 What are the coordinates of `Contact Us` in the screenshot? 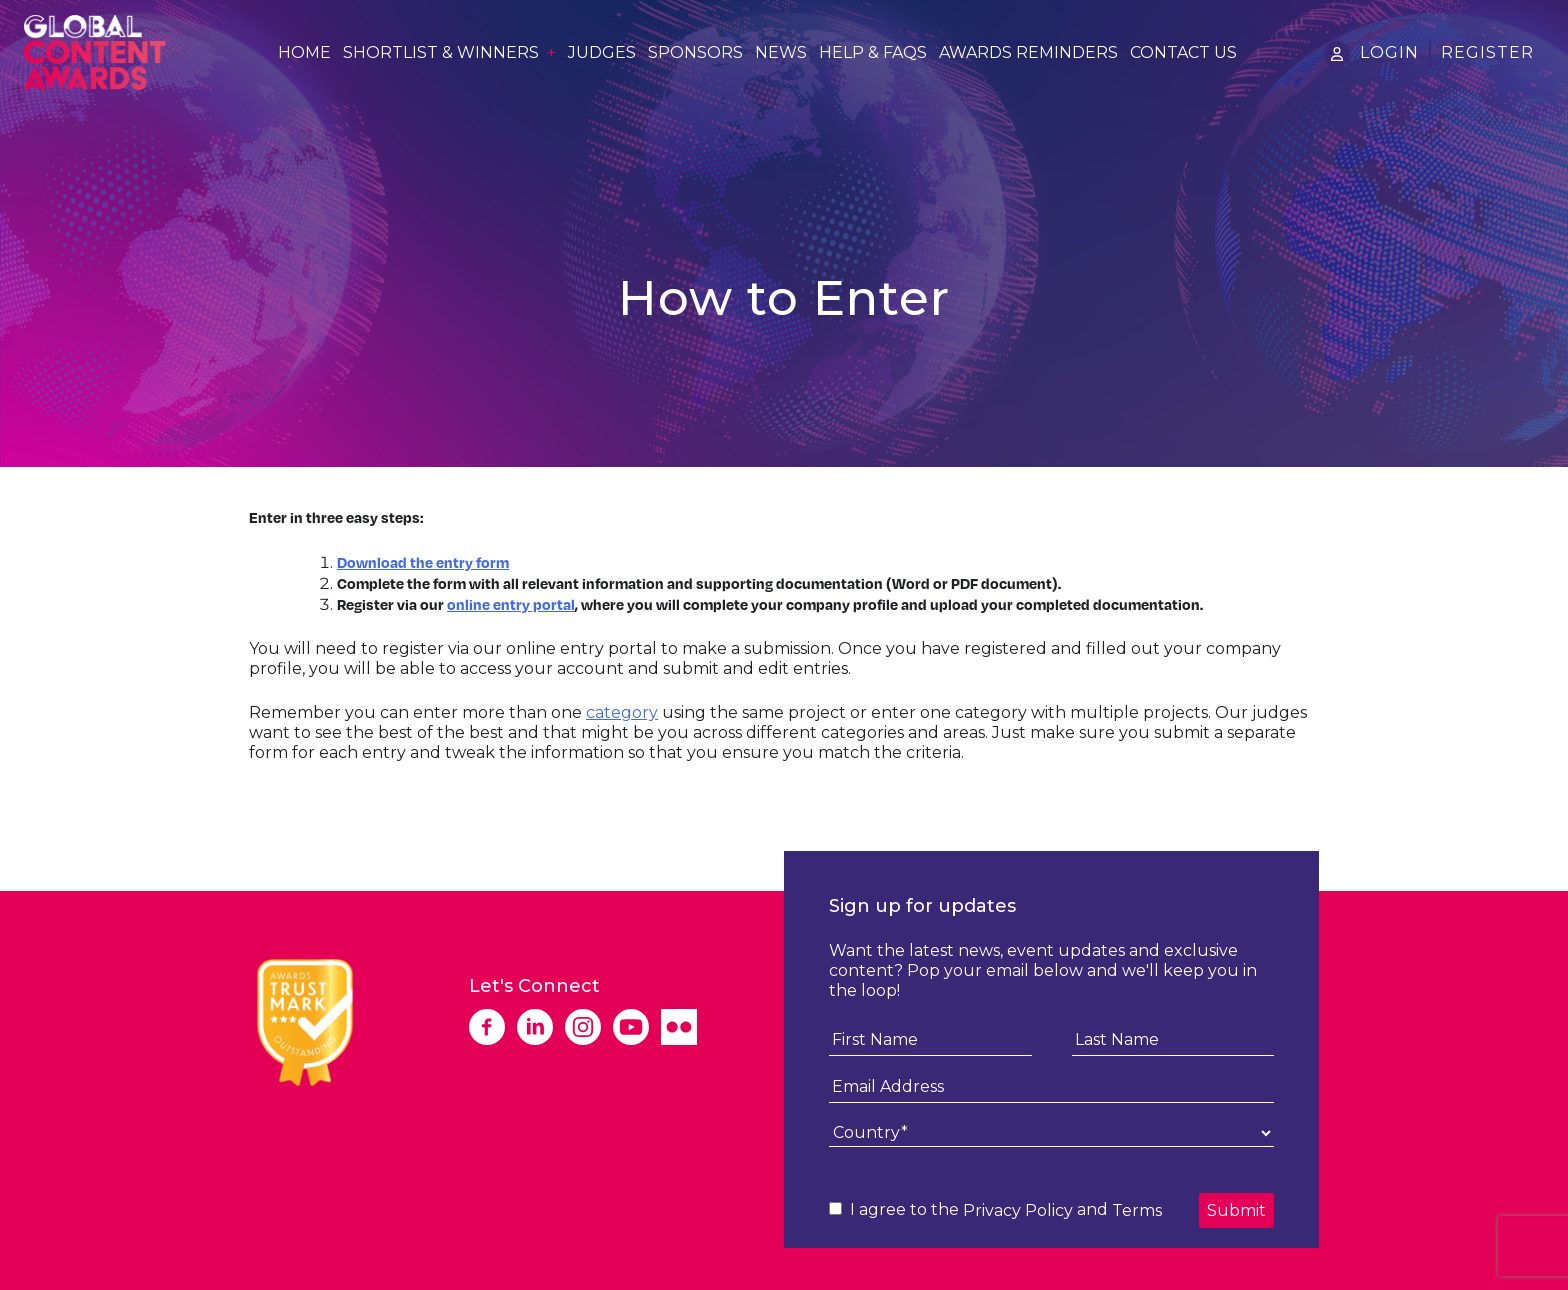 It's located at (1183, 53).